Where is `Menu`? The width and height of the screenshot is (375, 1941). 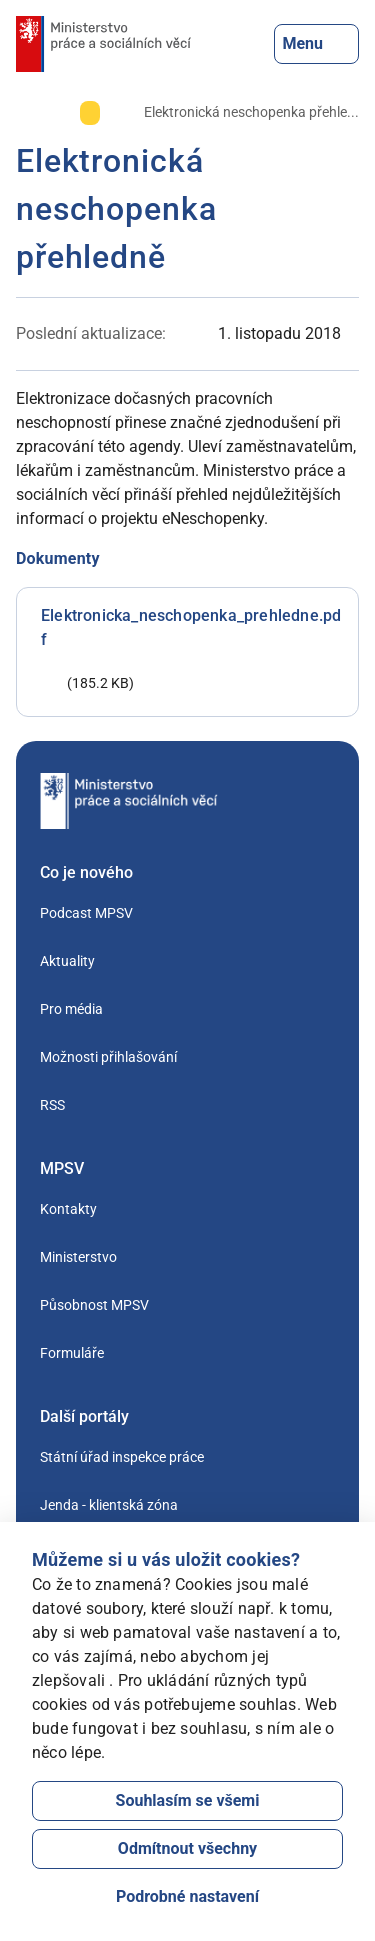 Menu is located at coordinates (316, 43).